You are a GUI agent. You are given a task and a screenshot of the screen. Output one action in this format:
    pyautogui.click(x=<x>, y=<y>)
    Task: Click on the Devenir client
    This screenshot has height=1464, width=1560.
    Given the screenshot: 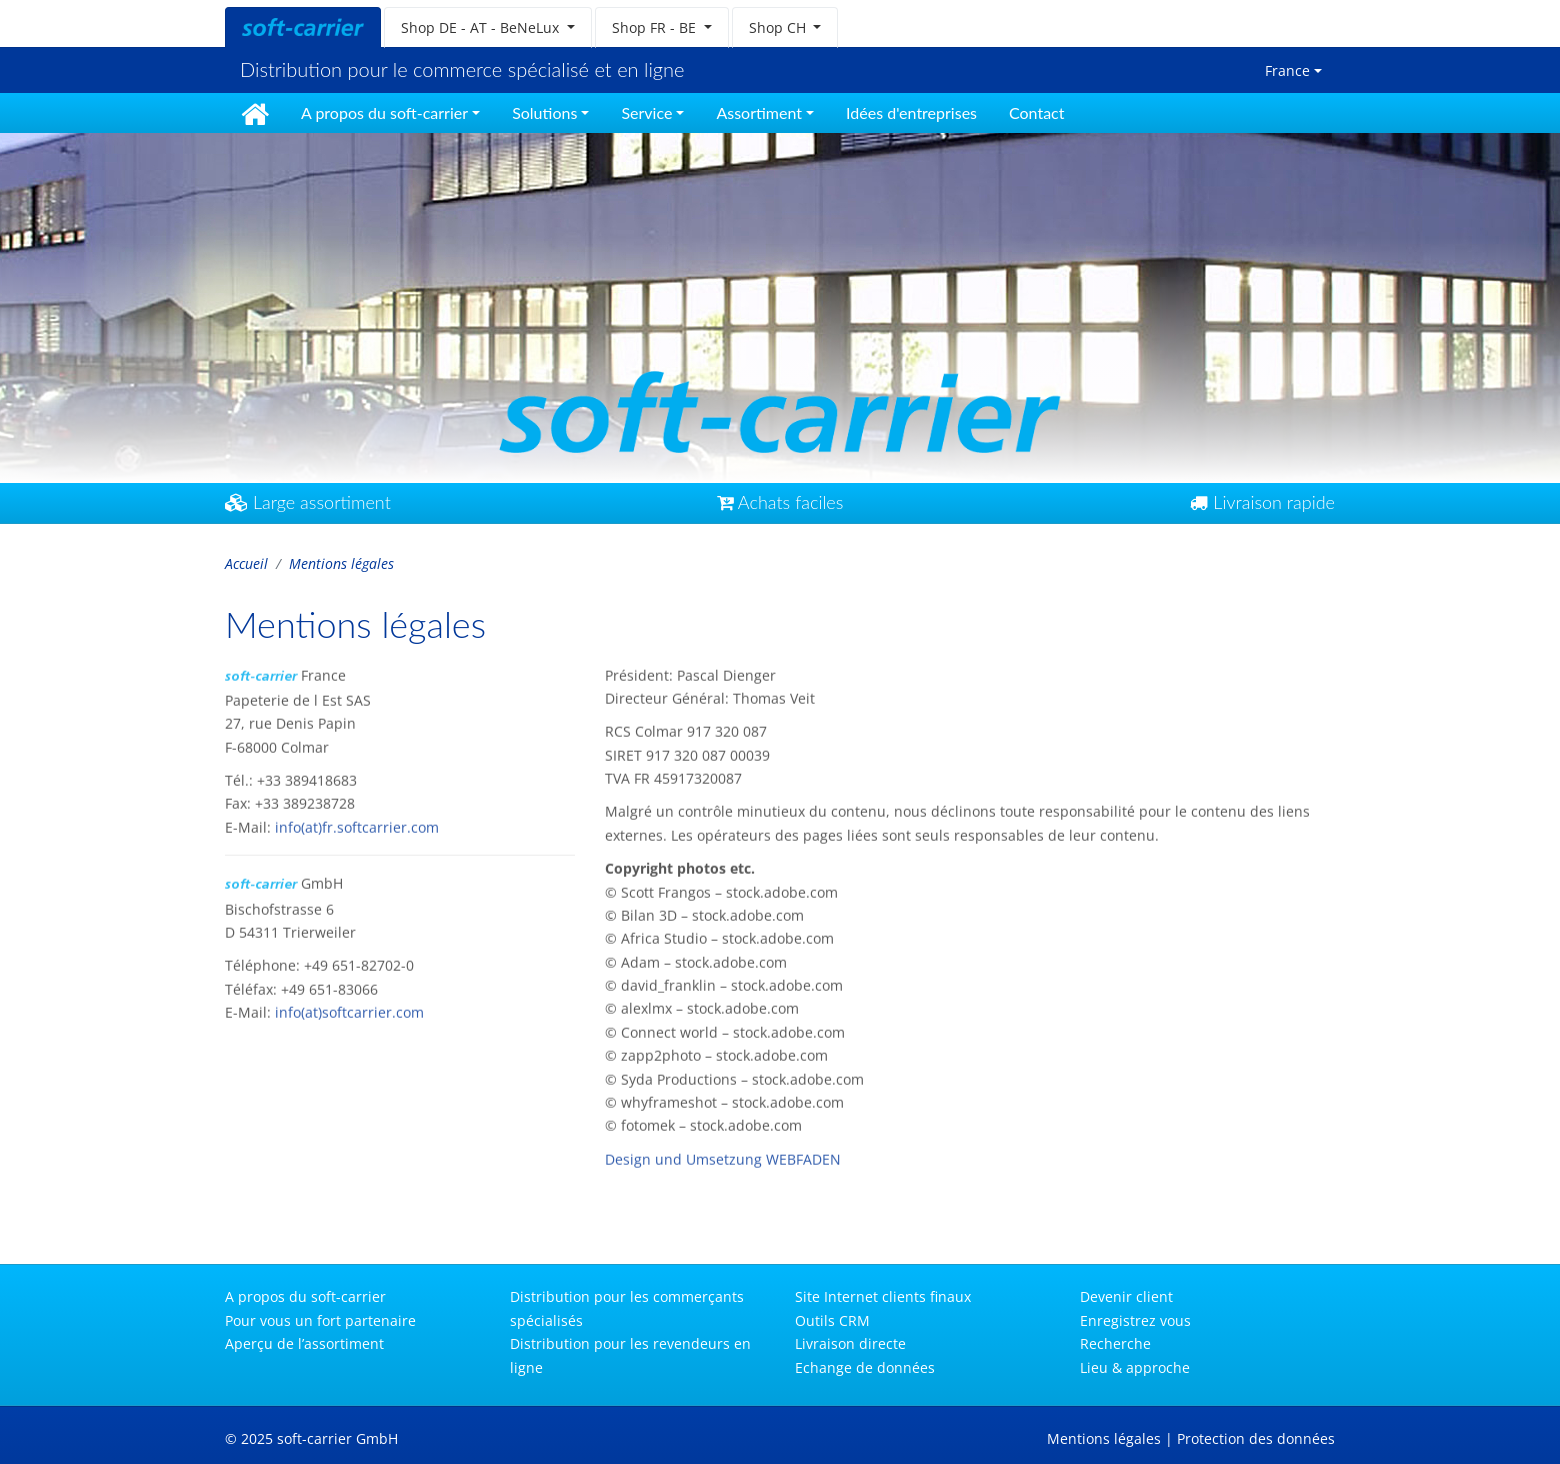 What is the action you would take?
    pyautogui.click(x=1126, y=1296)
    